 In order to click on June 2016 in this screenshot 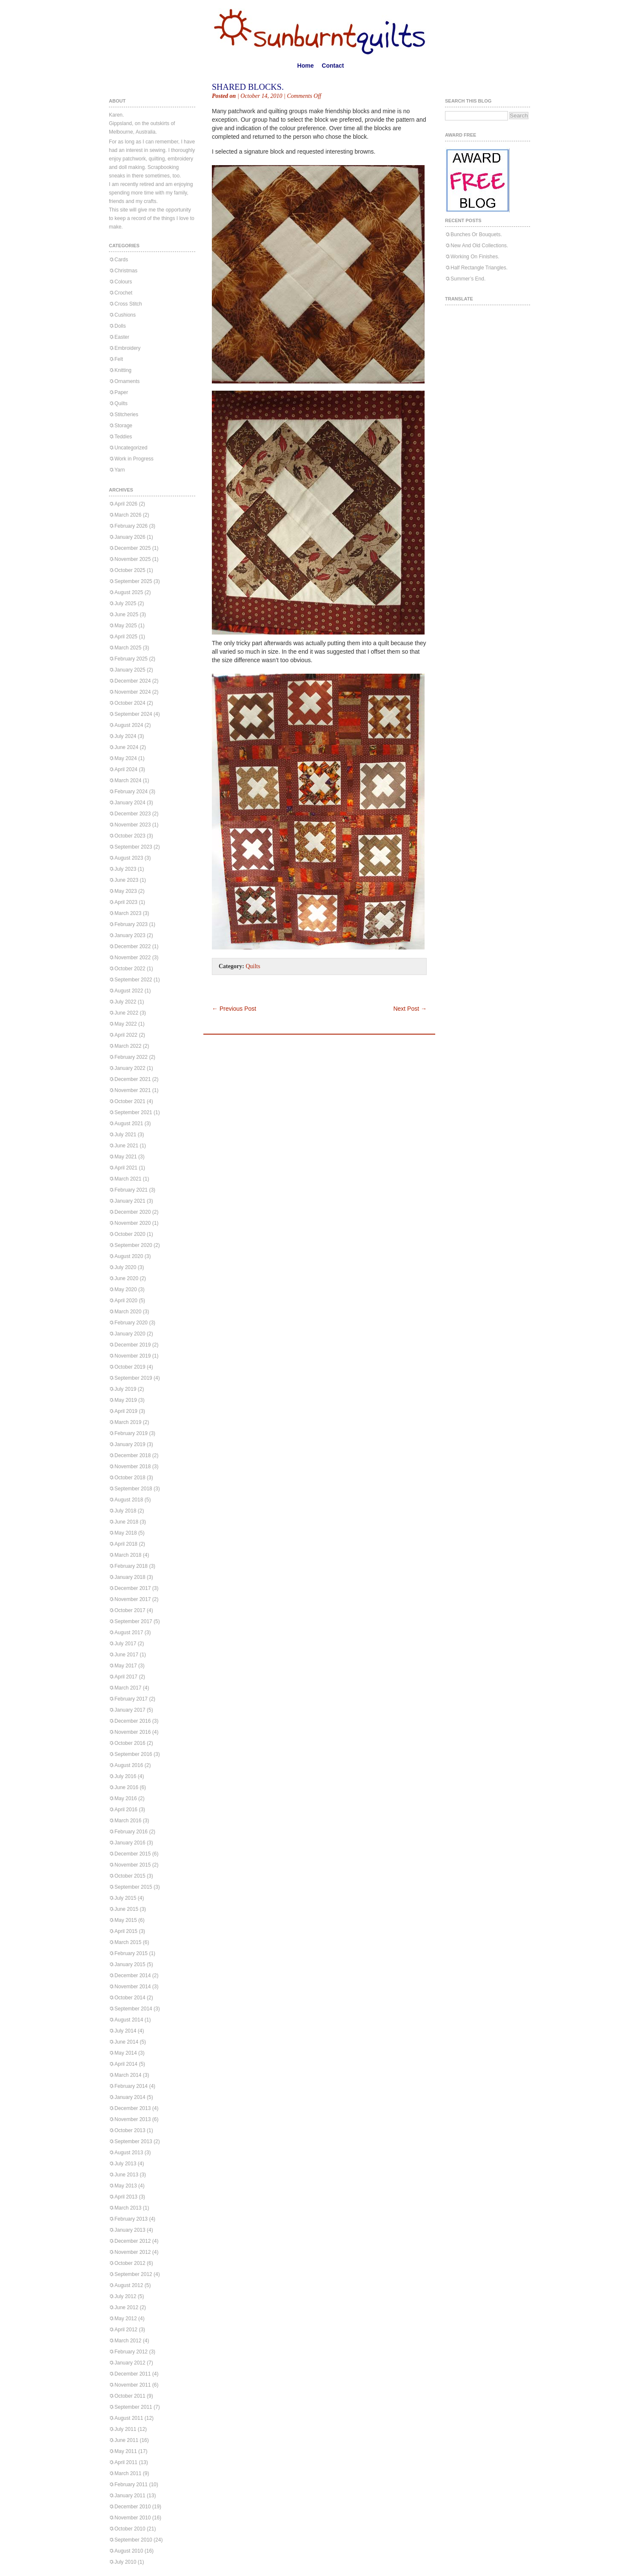, I will do `click(126, 1787)`.